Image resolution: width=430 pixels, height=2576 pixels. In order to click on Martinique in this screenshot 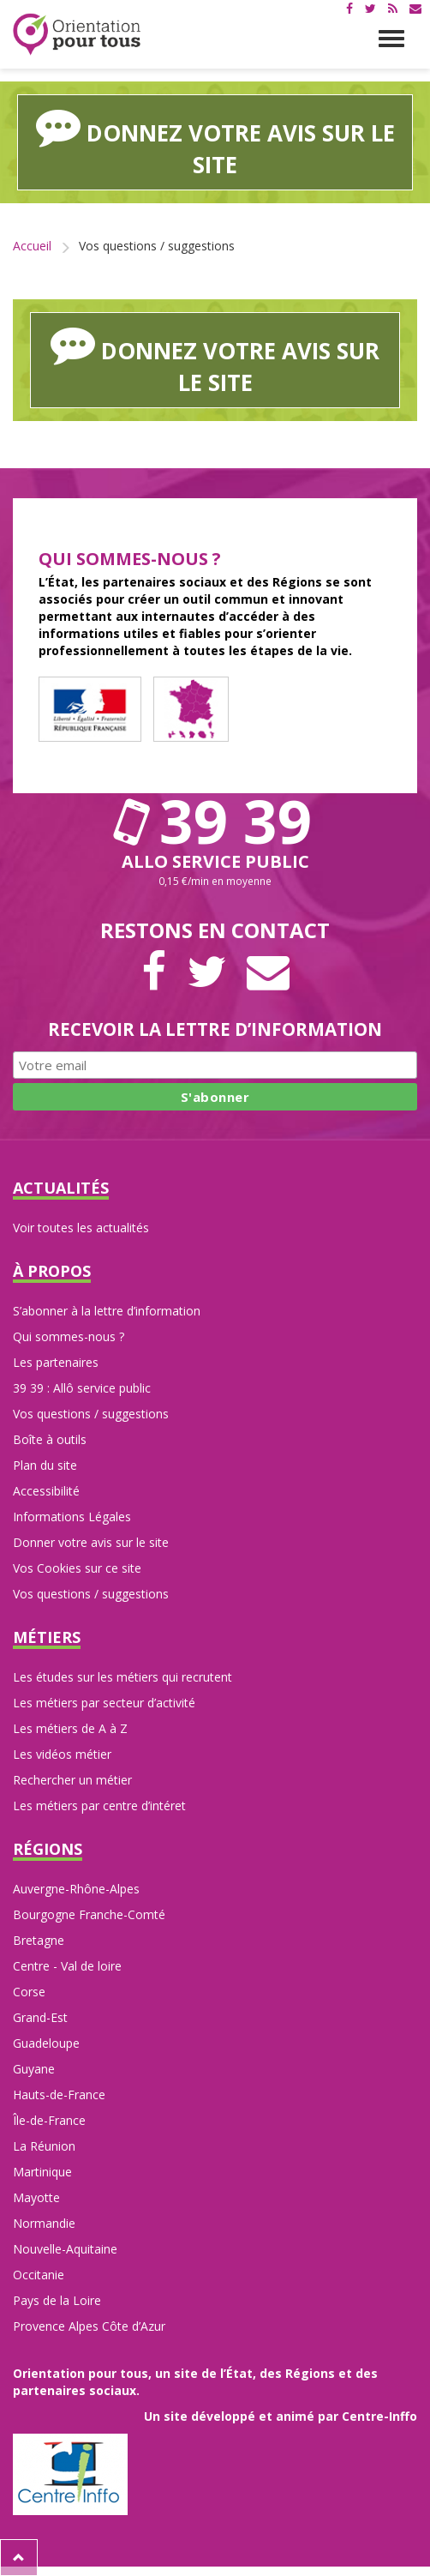, I will do `click(42, 2172)`.